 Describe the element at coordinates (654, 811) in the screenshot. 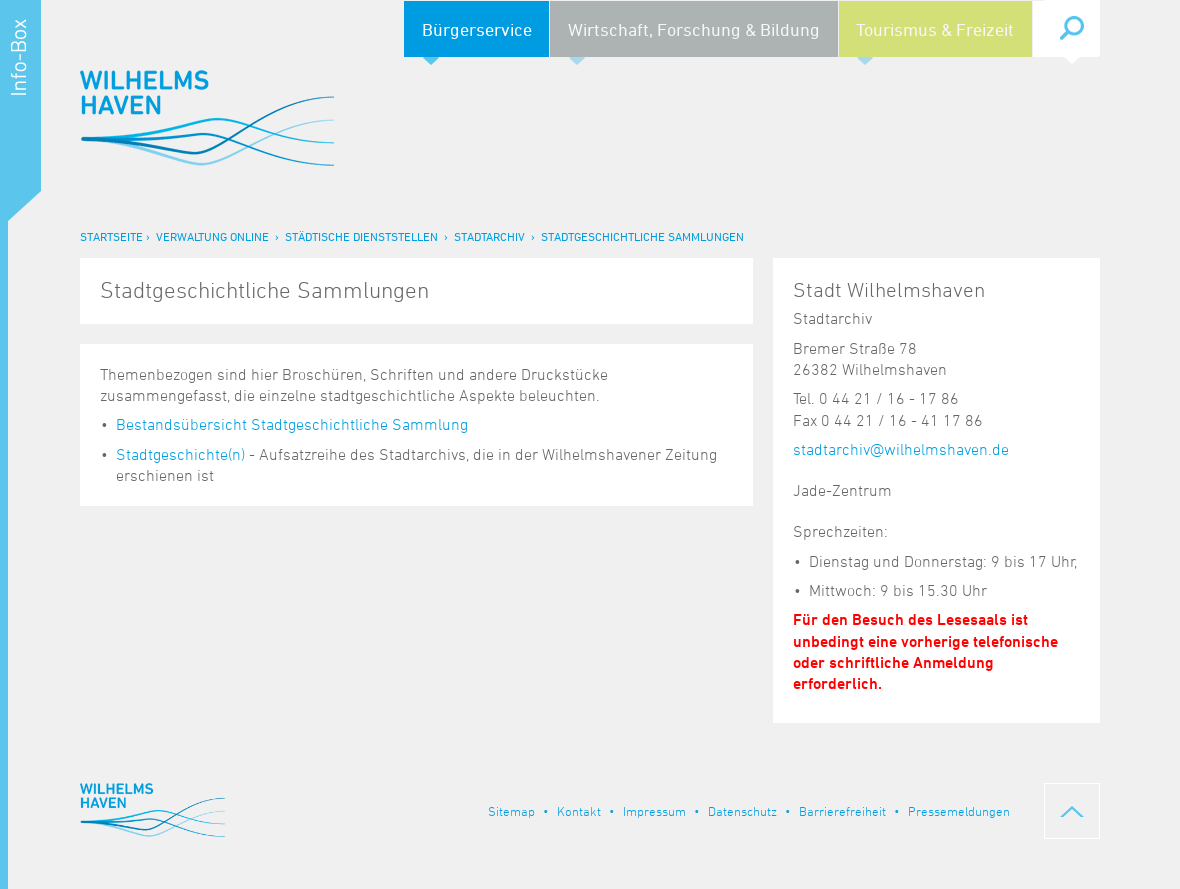

I see `Impressum` at that location.